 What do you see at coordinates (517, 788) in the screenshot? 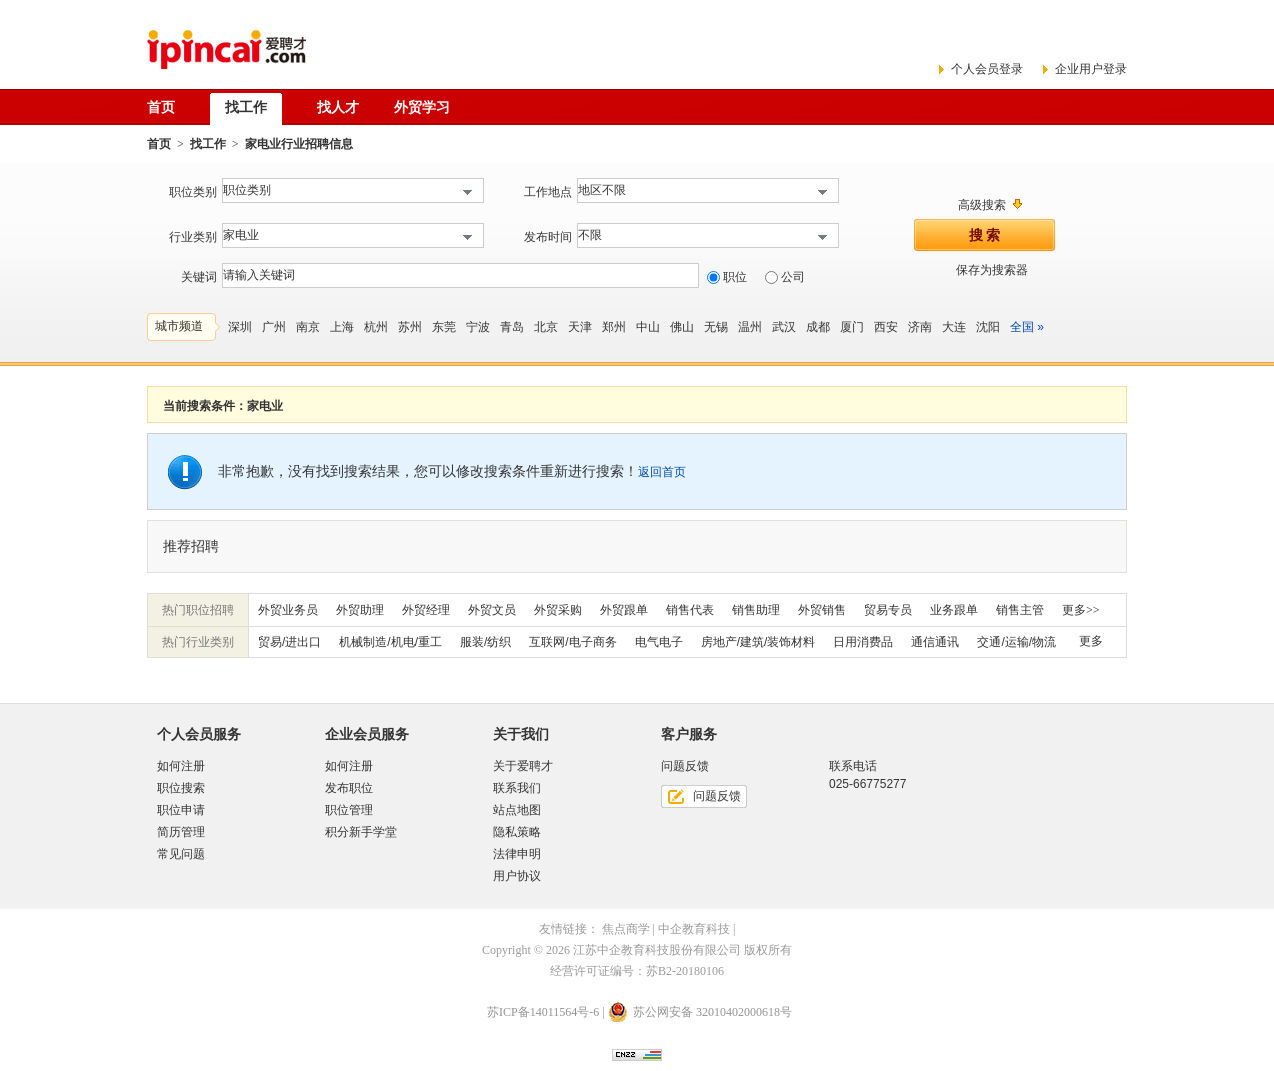
I see `联系我们` at bounding box center [517, 788].